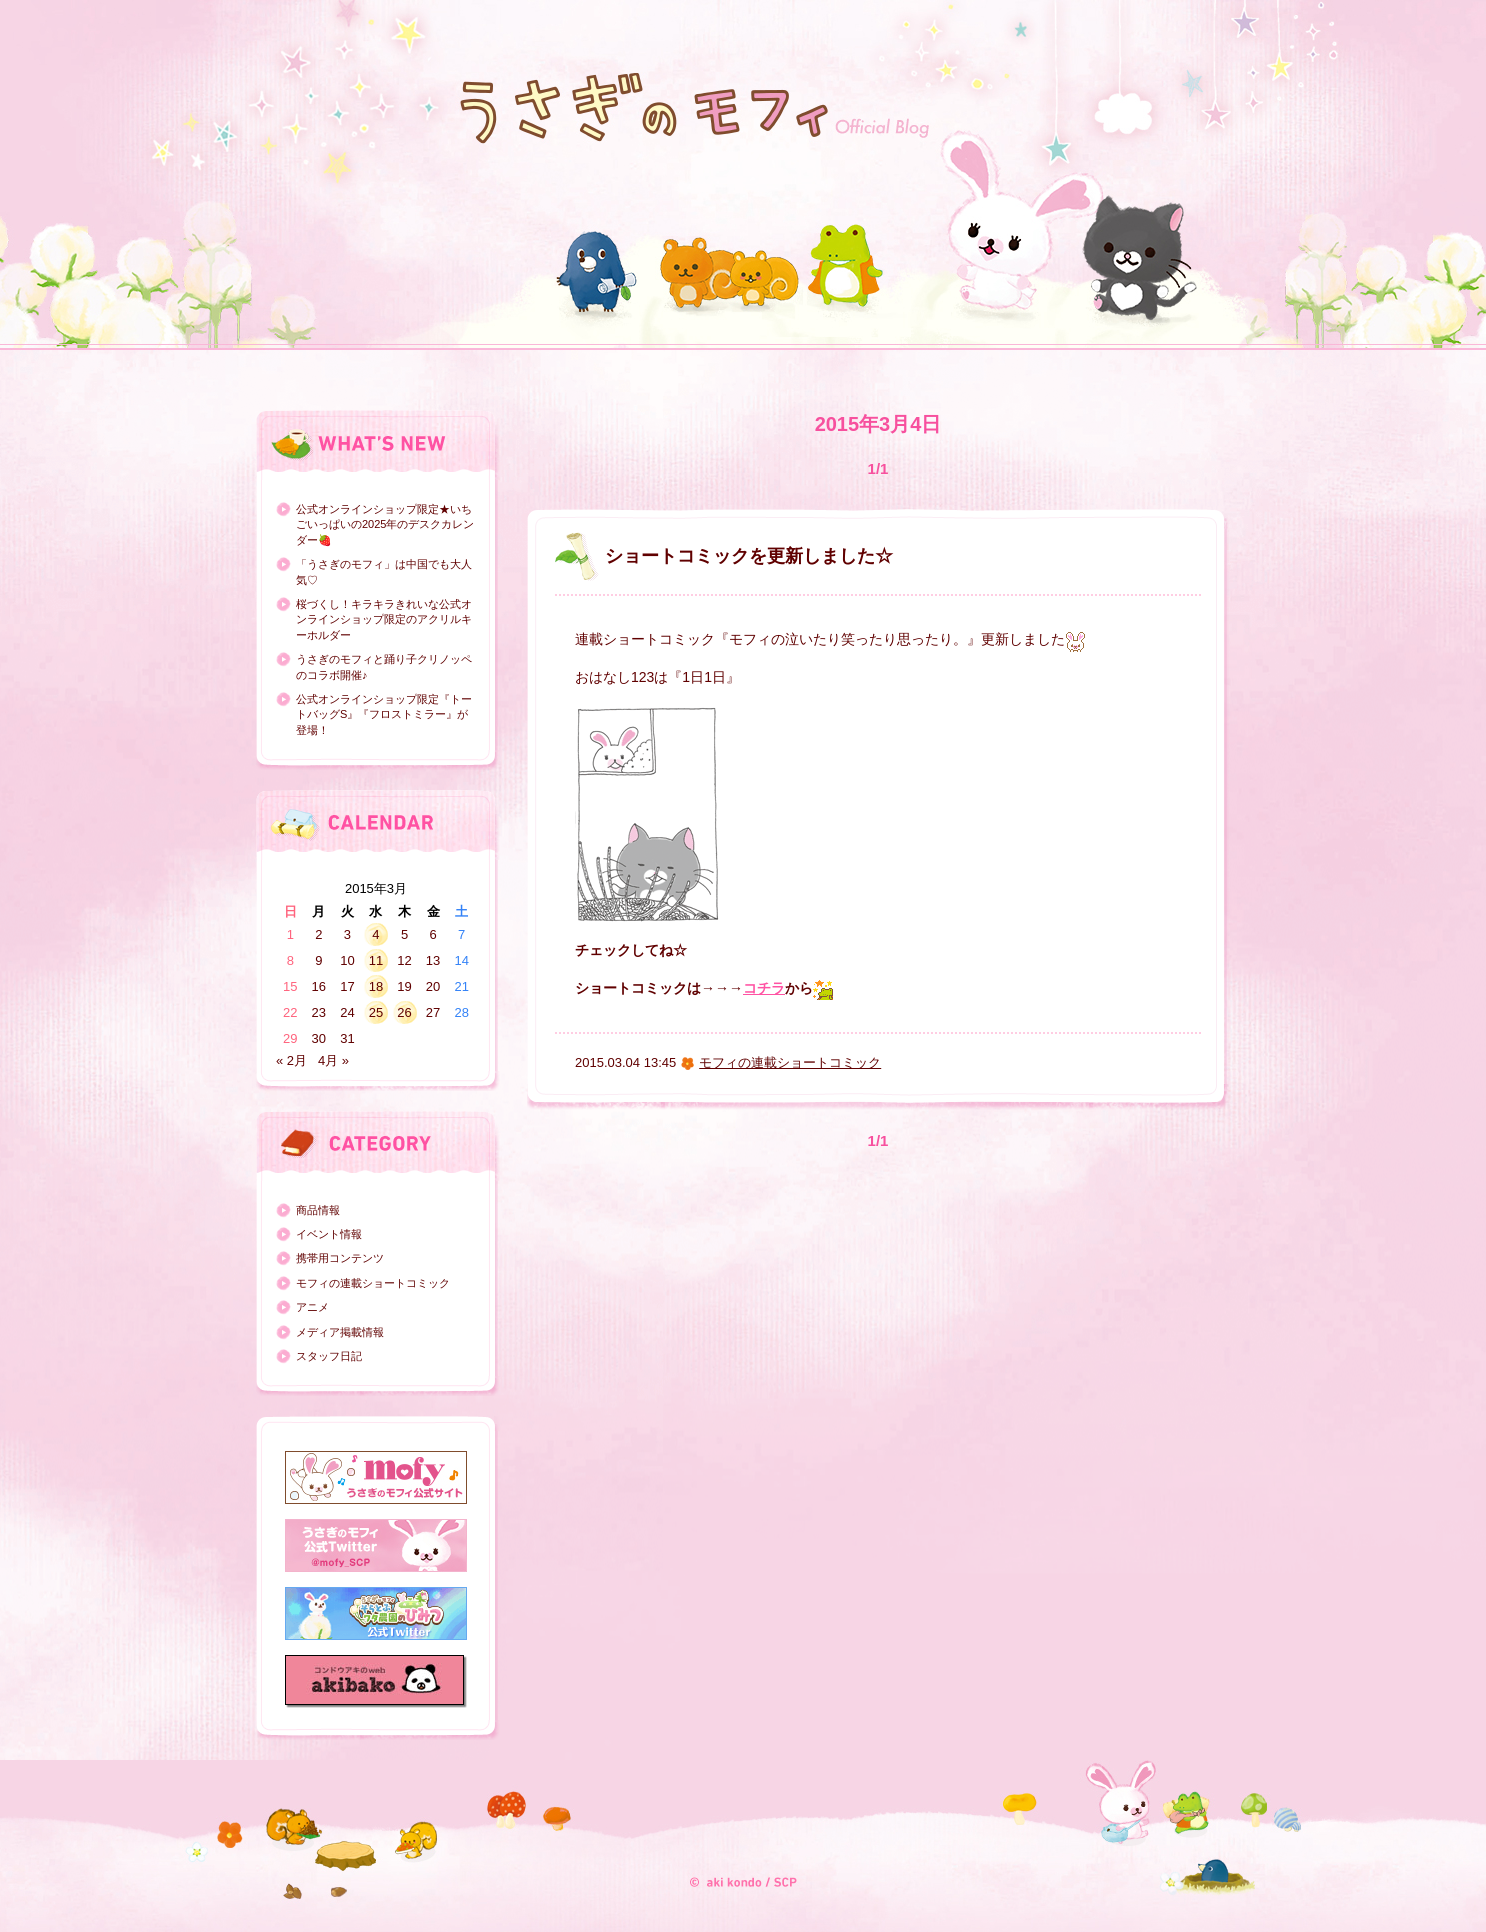 The width and height of the screenshot is (1486, 1932). Describe the element at coordinates (764, 988) in the screenshot. I see `コチラ` at that location.